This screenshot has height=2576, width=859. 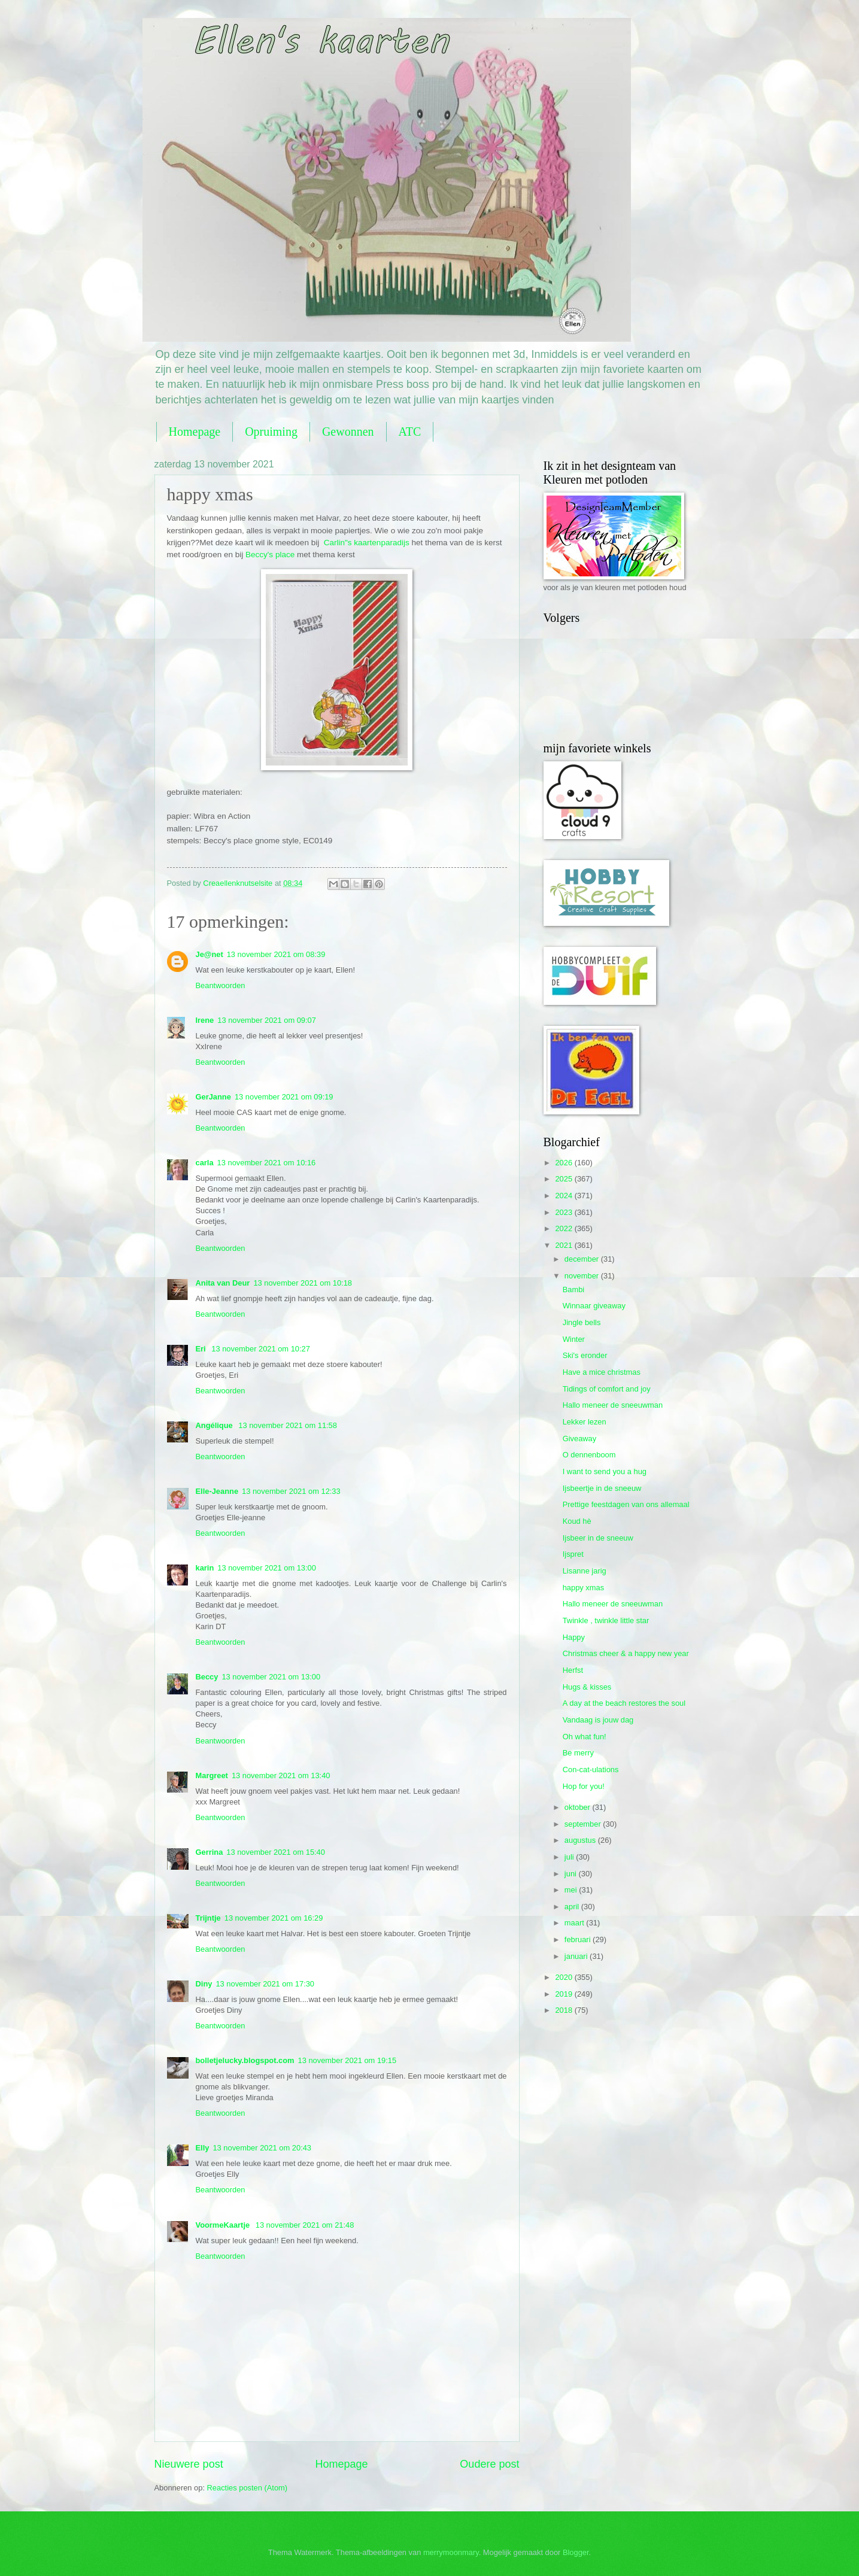 I want to click on bolletjelucky.blogspot.com, so click(x=245, y=2060).